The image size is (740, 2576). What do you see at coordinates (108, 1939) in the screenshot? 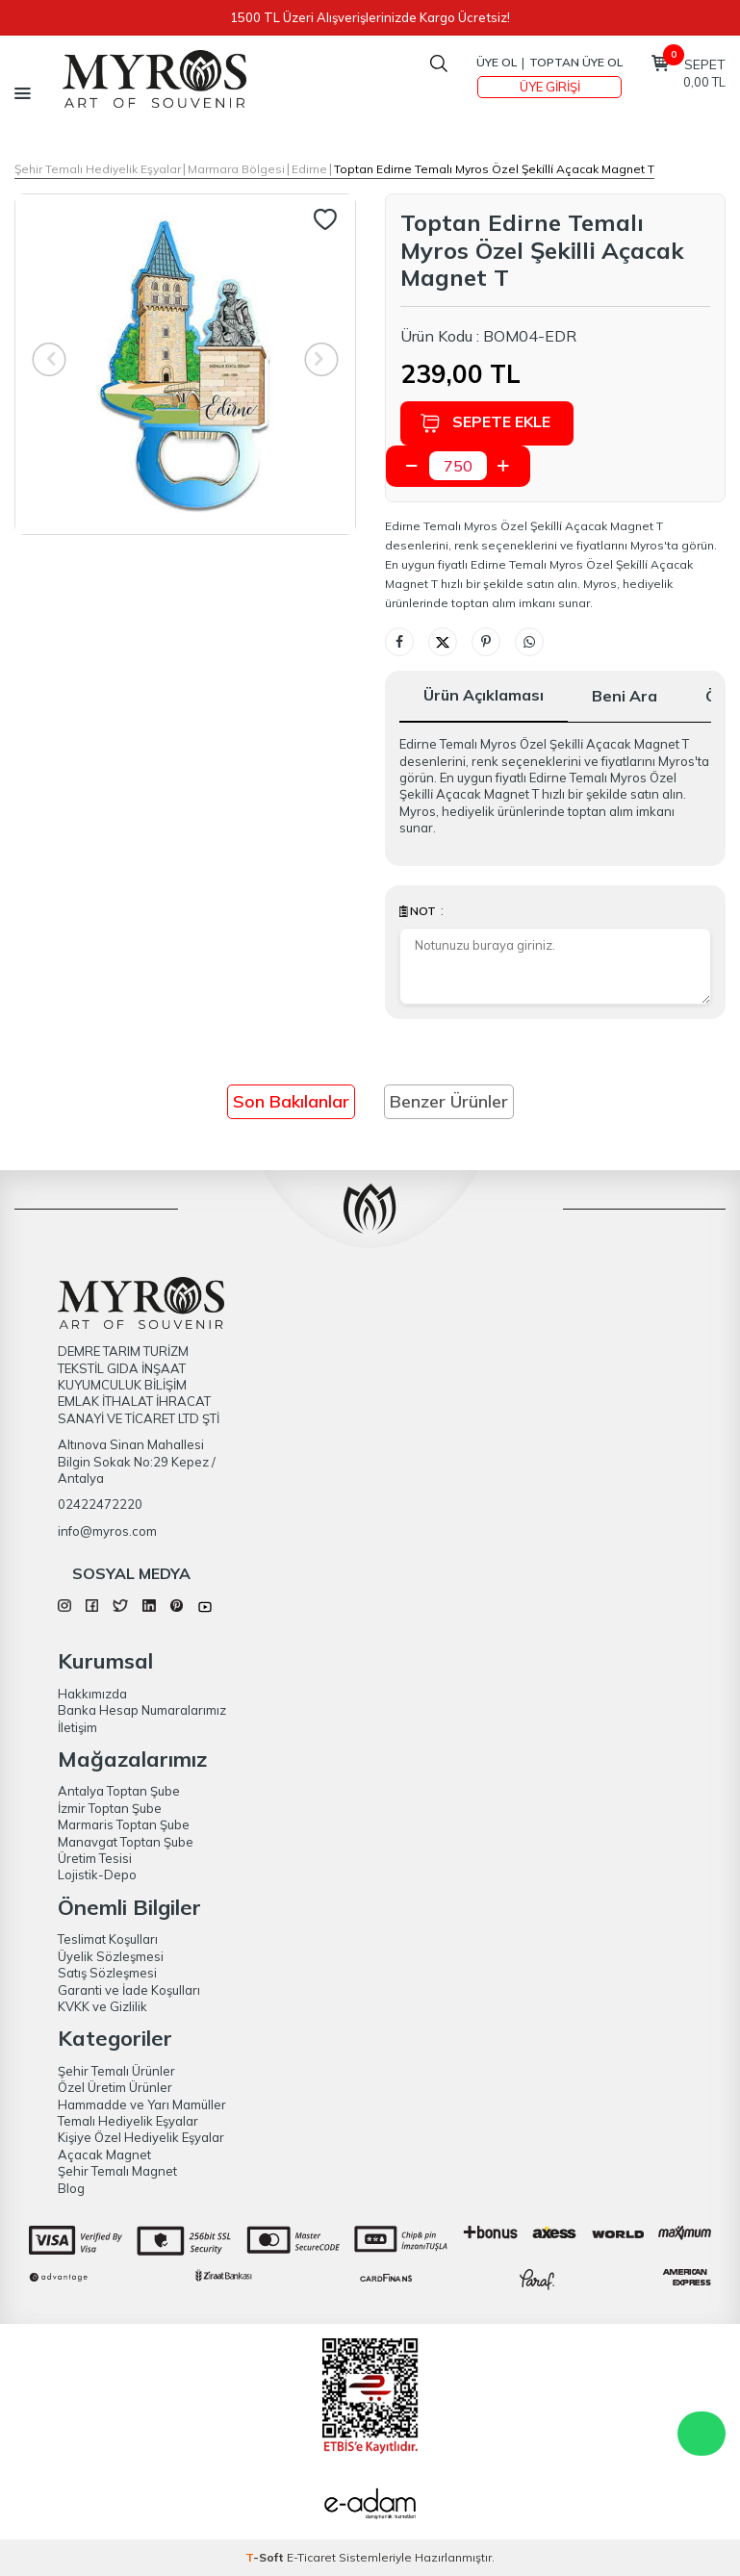
I see `Teslimat Koşulları` at bounding box center [108, 1939].